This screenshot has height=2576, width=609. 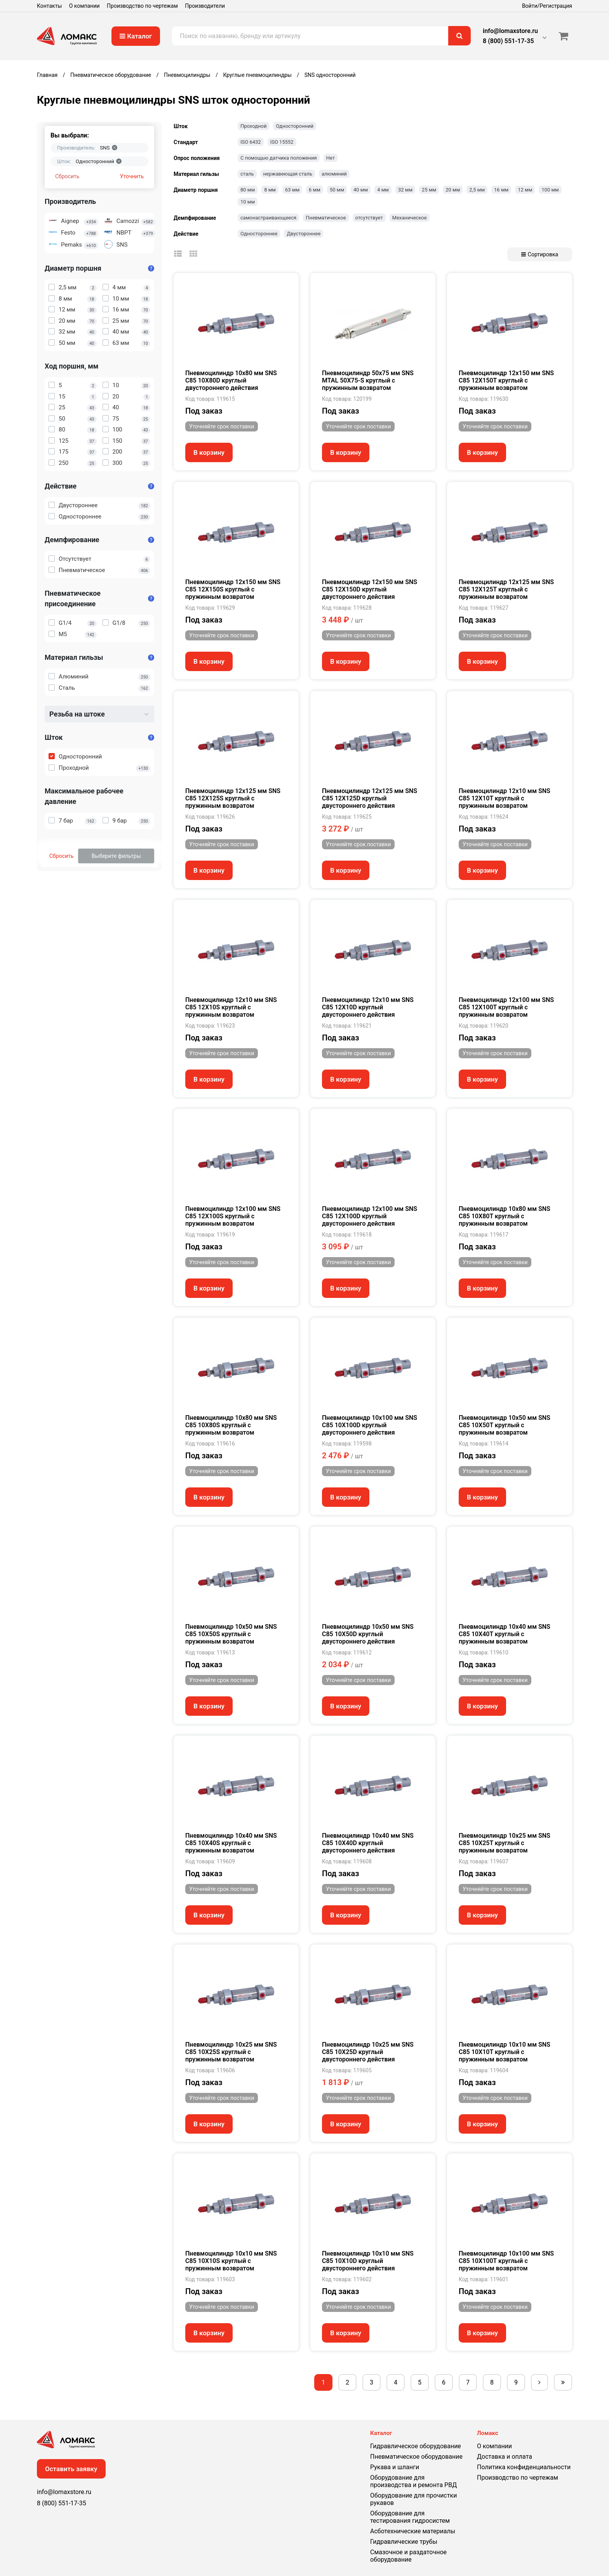 What do you see at coordinates (416, 2456) in the screenshot?
I see `Пневматическое оборудование` at bounding box center [416, 2456].